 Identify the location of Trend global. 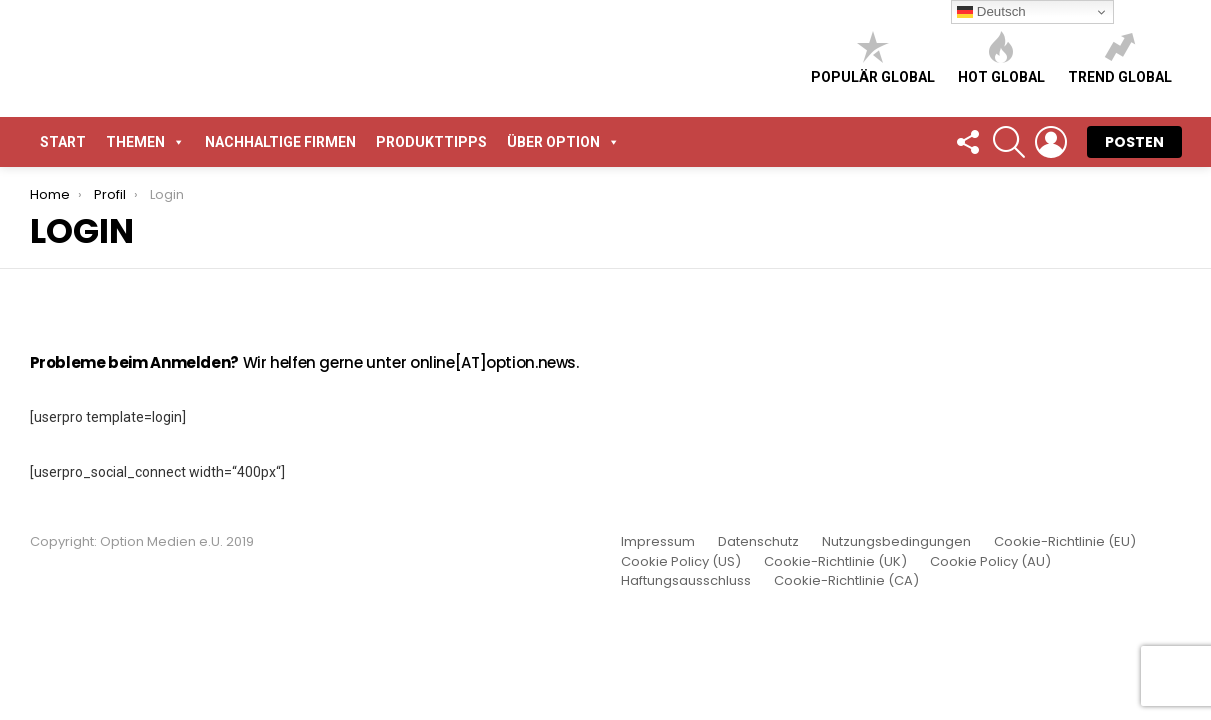
(1120, 57).